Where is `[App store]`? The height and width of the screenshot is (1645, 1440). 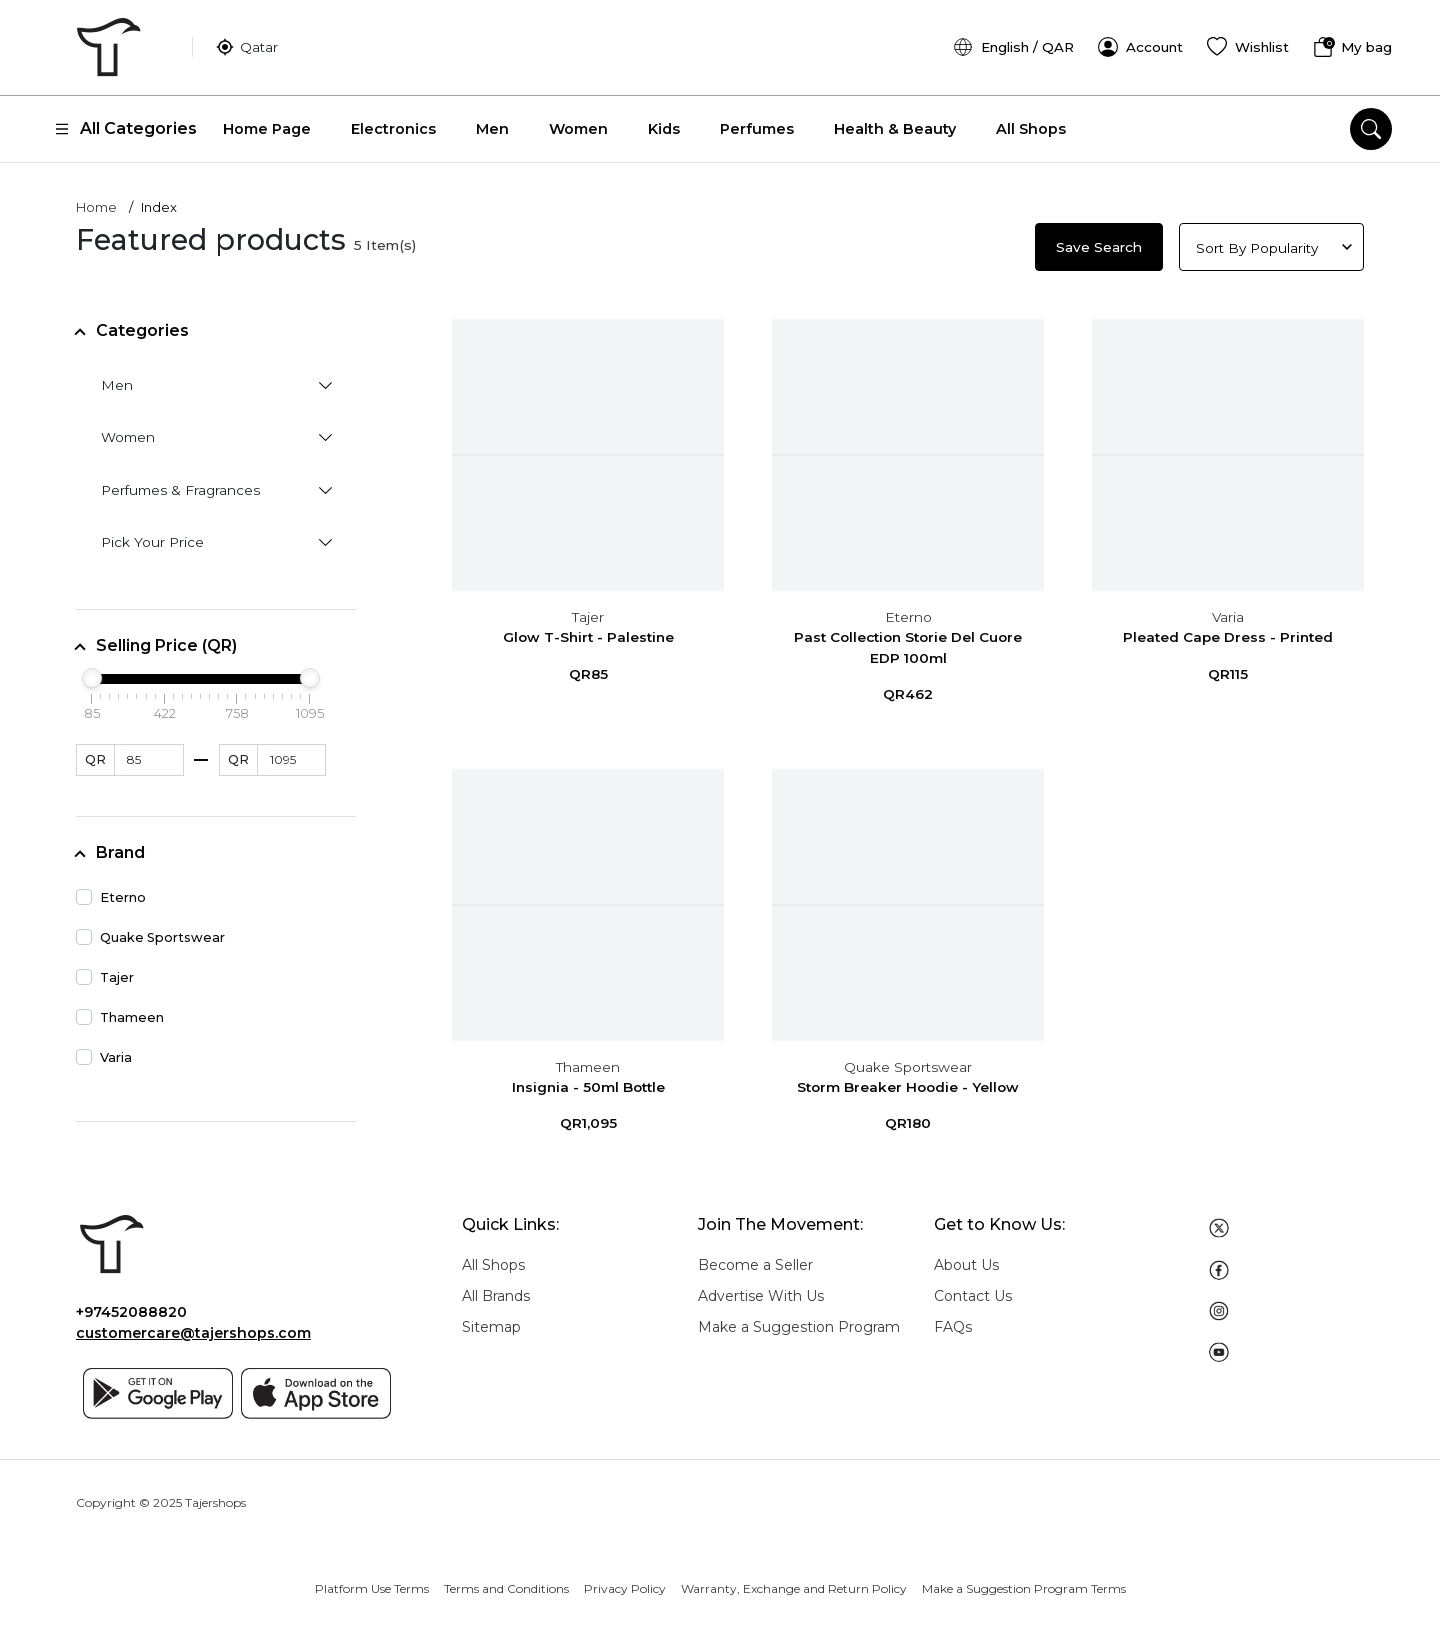
[App store] is located at coordinates (316, 1387).